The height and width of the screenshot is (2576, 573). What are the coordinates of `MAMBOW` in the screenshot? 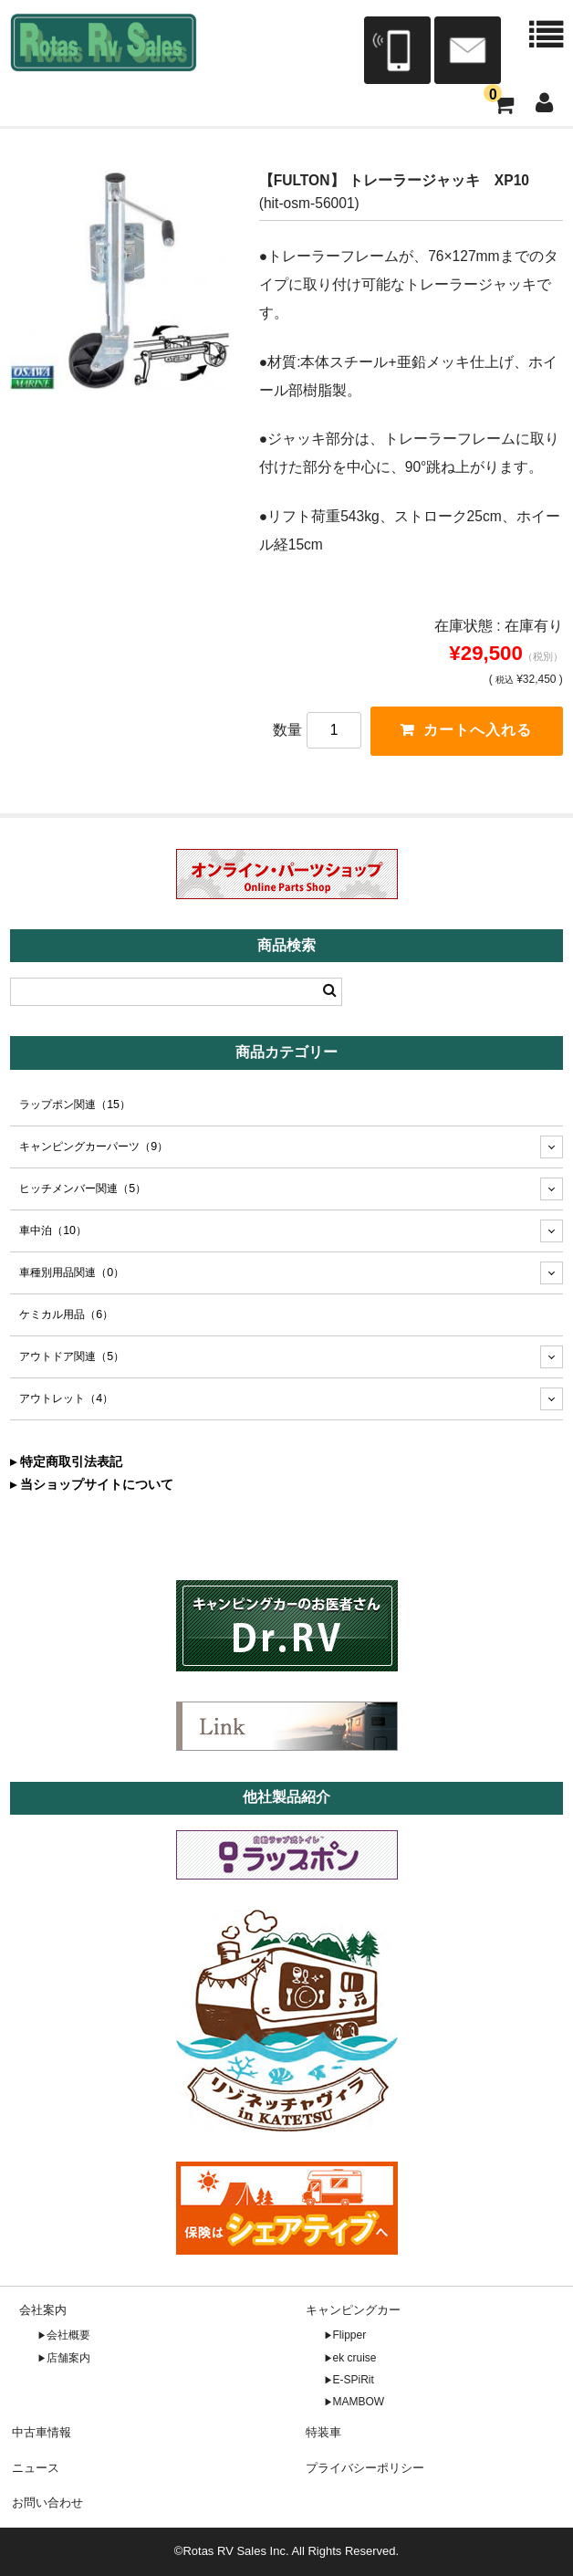 It's located at (359, 2401).